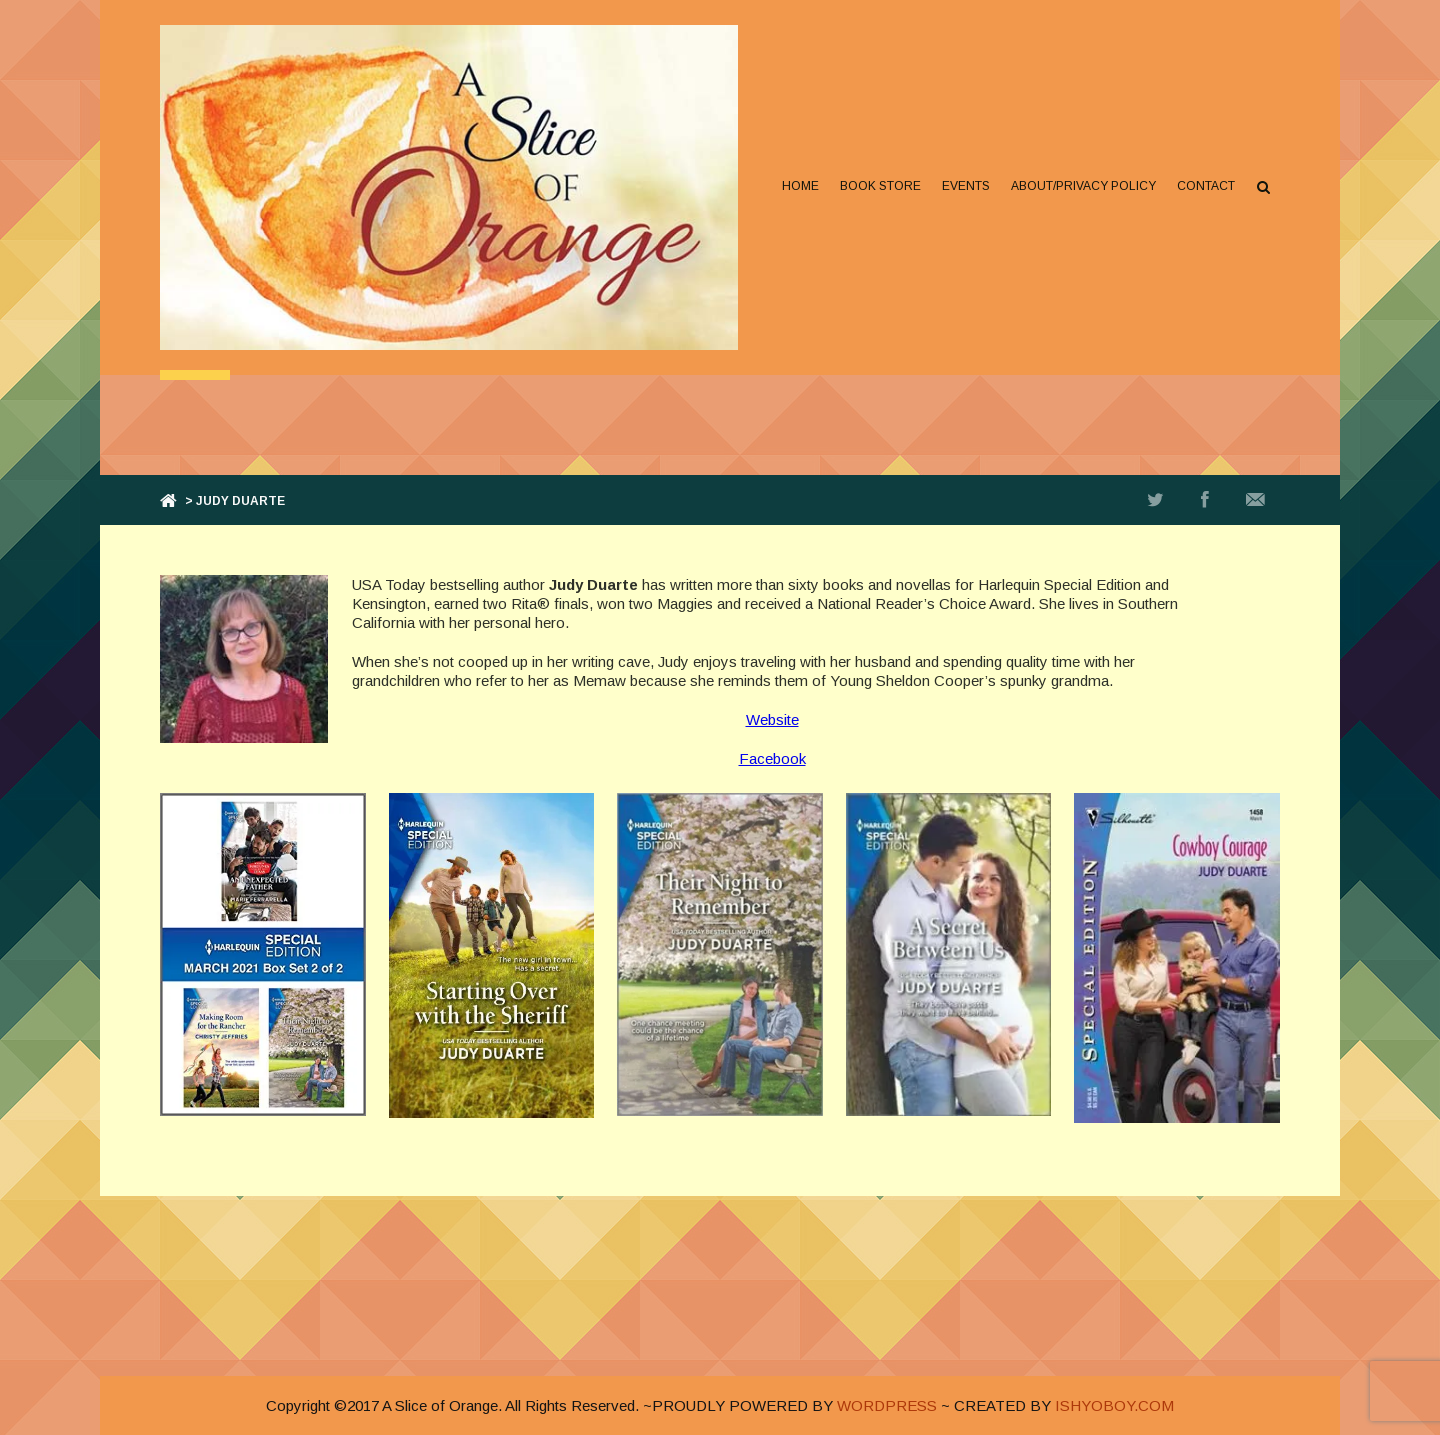 The width and height of the screenshot is (1440, 1435). I want to click on Home, so click(800, 186).